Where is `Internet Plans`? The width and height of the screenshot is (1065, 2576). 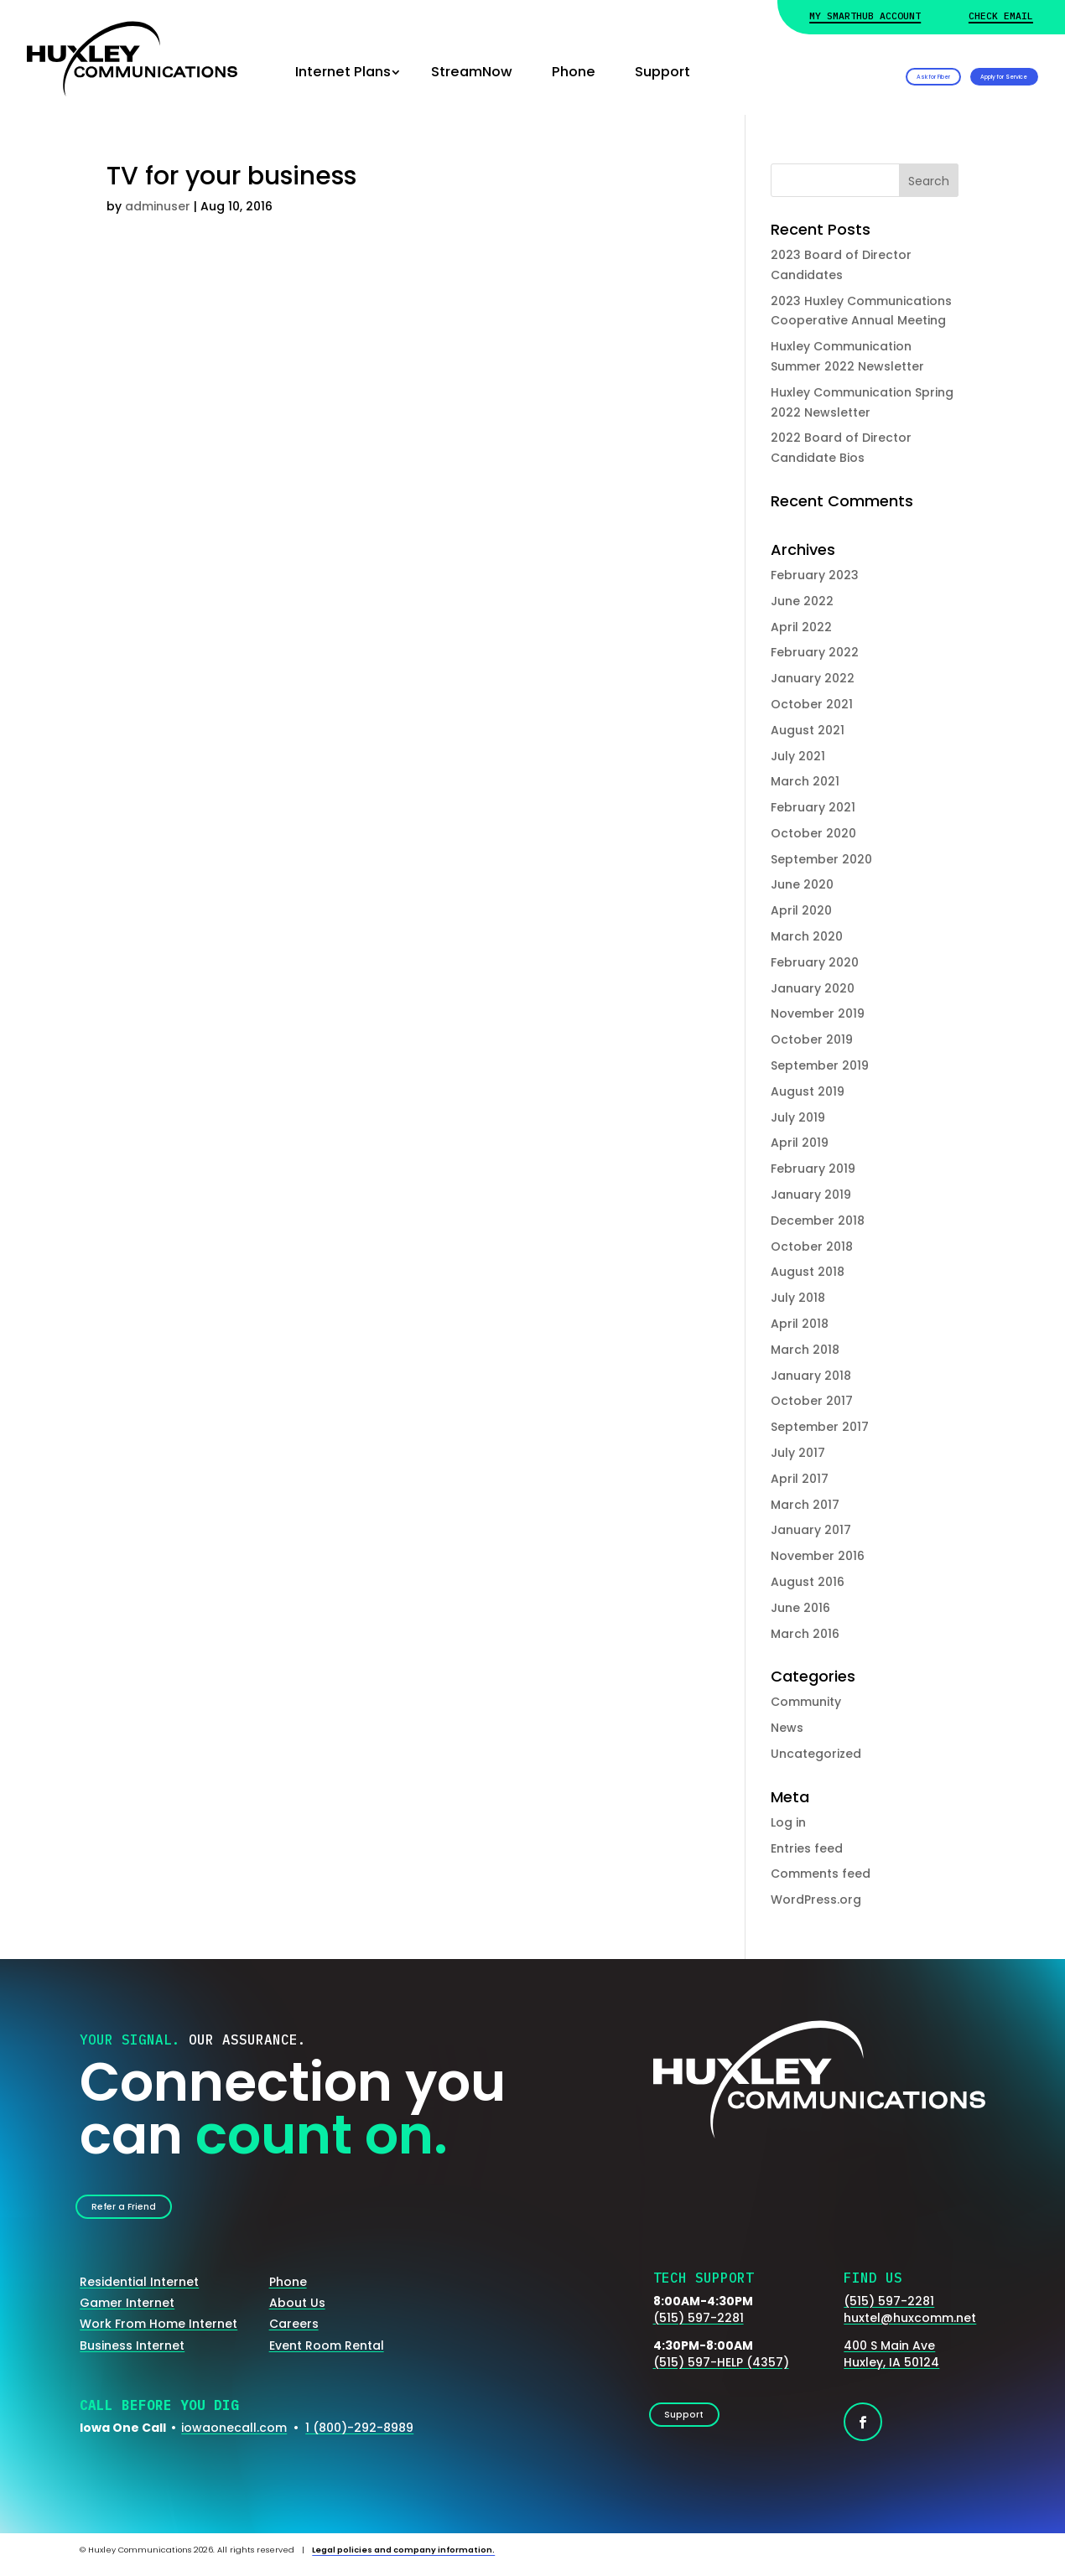
Internet Plans is located at coordinates (343, 71).